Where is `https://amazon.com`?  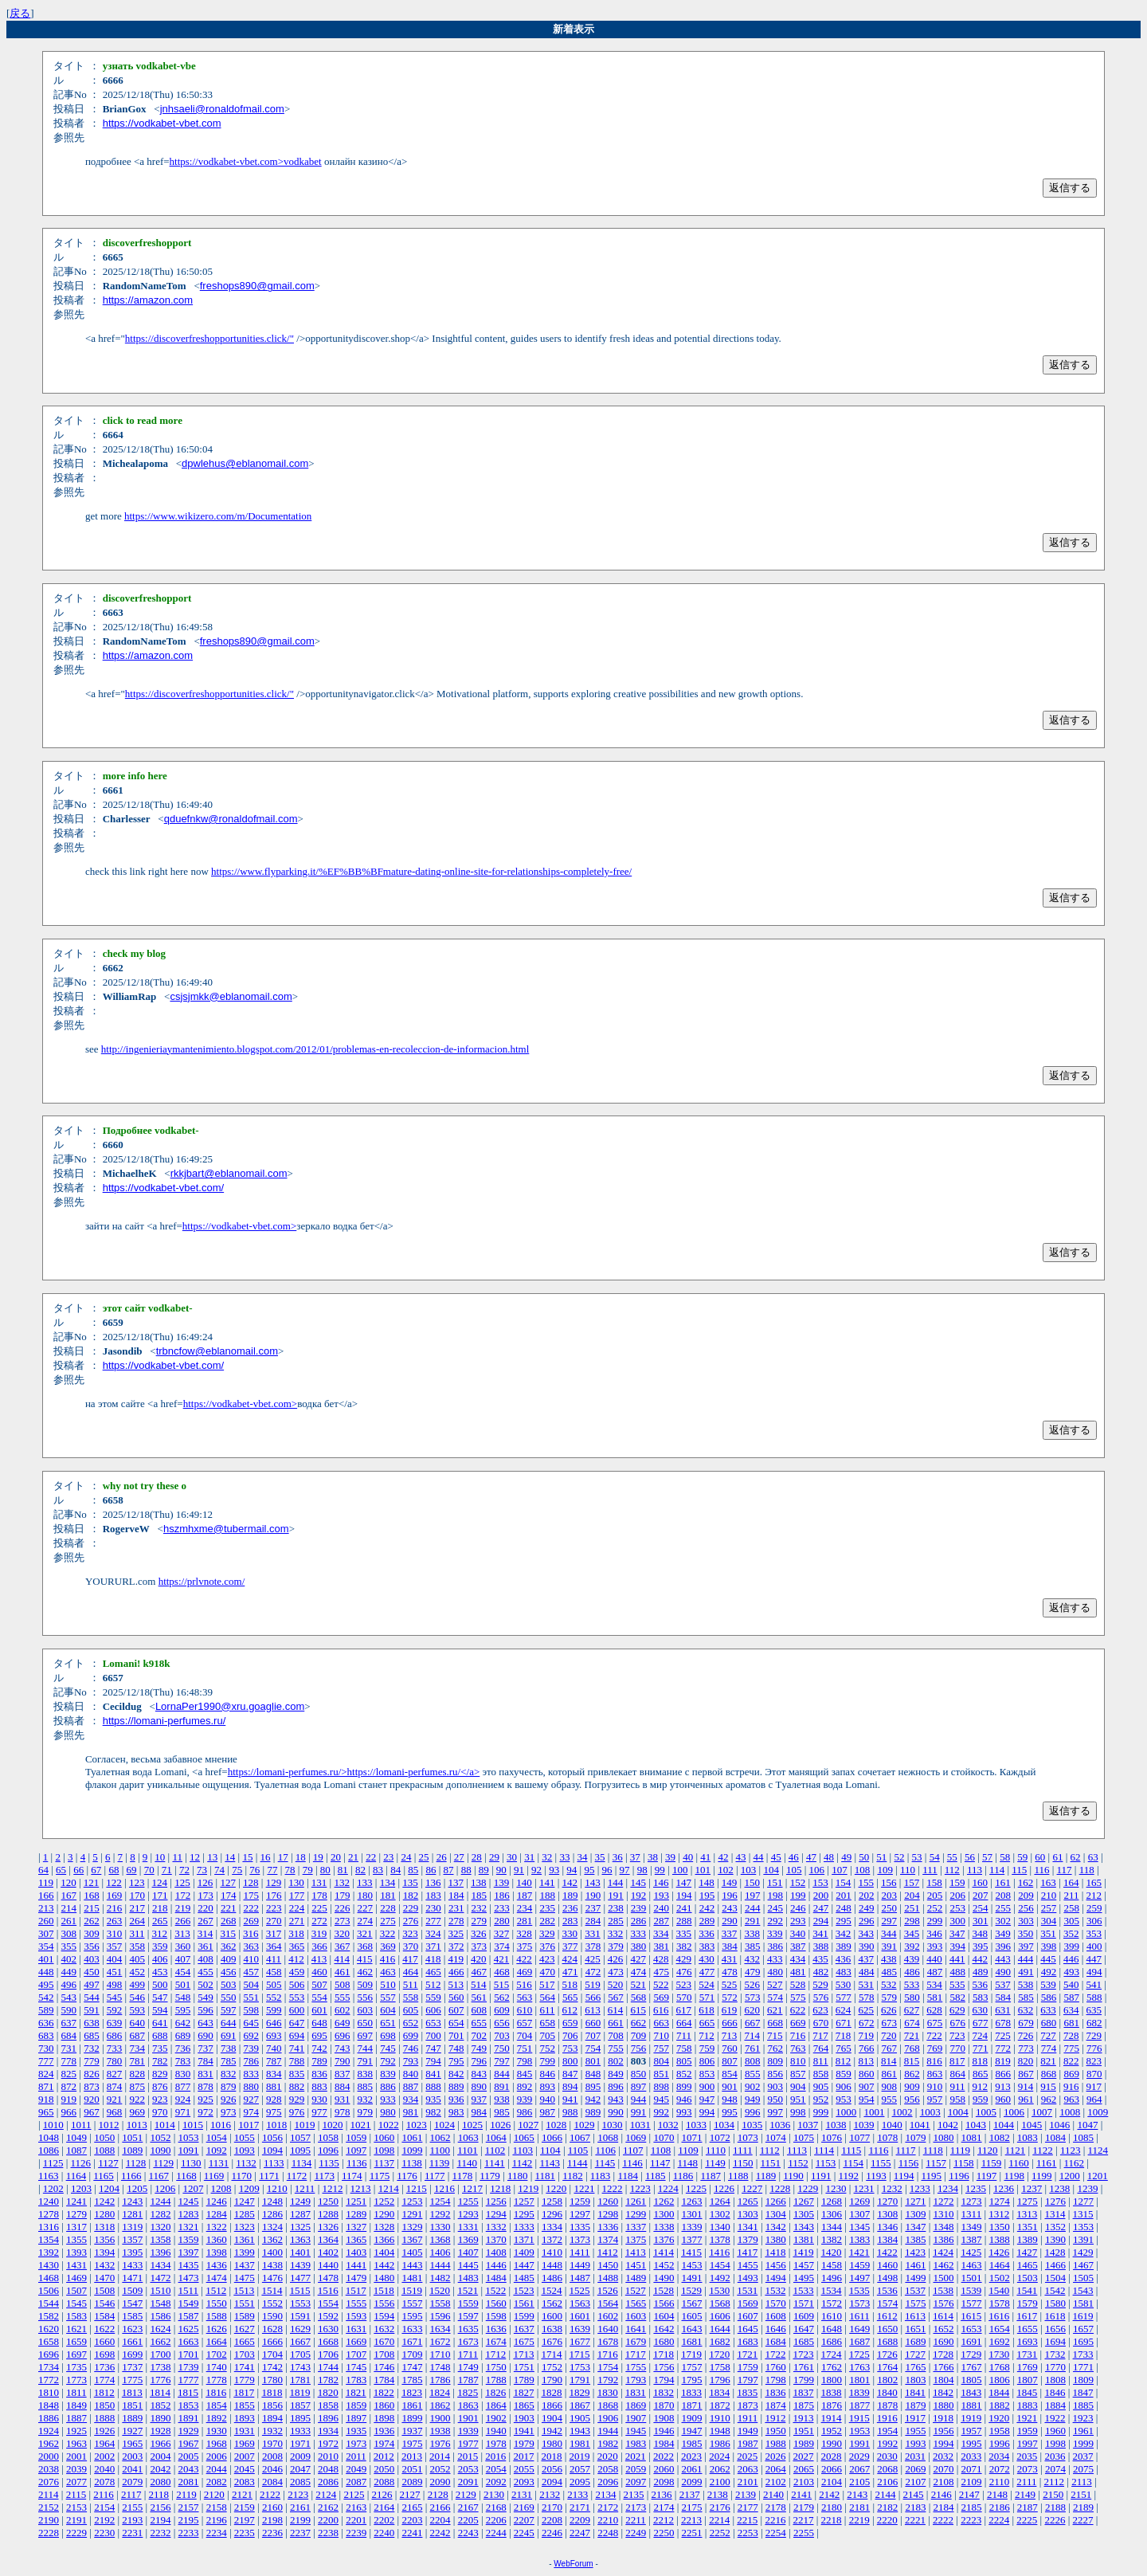
https://amazon.com is located at coordinates (148, 300).